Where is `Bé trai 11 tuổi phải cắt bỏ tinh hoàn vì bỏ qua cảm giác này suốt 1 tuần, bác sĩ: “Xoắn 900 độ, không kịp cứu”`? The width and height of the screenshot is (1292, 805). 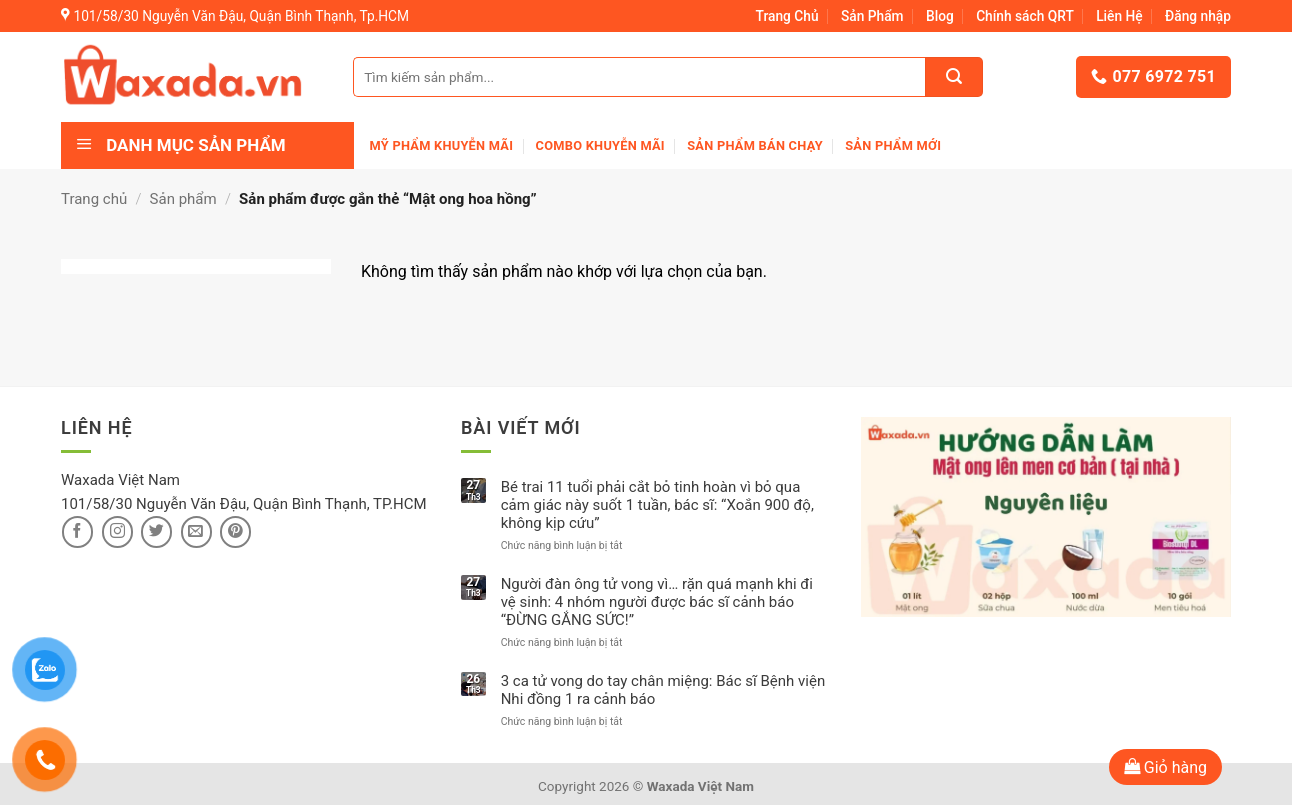 Bé trai 11 tuổi phải cắt bỏ tinh hoàn vì bỏ qua cảm giác này suốt 1 tuần, bác sĩ: “Xoắn 900 độ, không kịp cứu” is located at coordinates (657, 505).